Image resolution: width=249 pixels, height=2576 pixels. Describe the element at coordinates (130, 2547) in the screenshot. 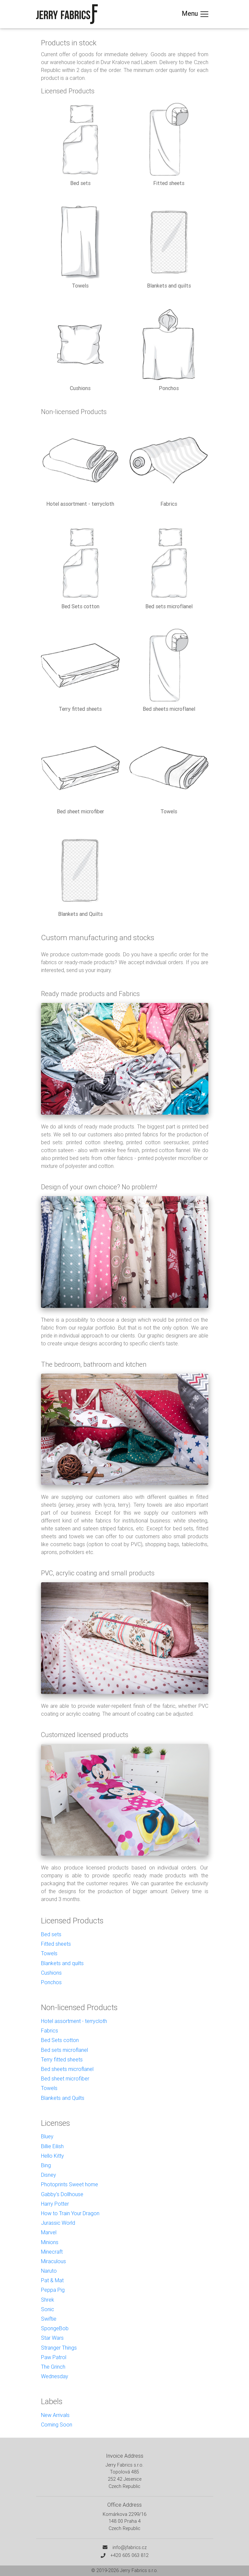

I see `info@jfabrics.cz` at that location.